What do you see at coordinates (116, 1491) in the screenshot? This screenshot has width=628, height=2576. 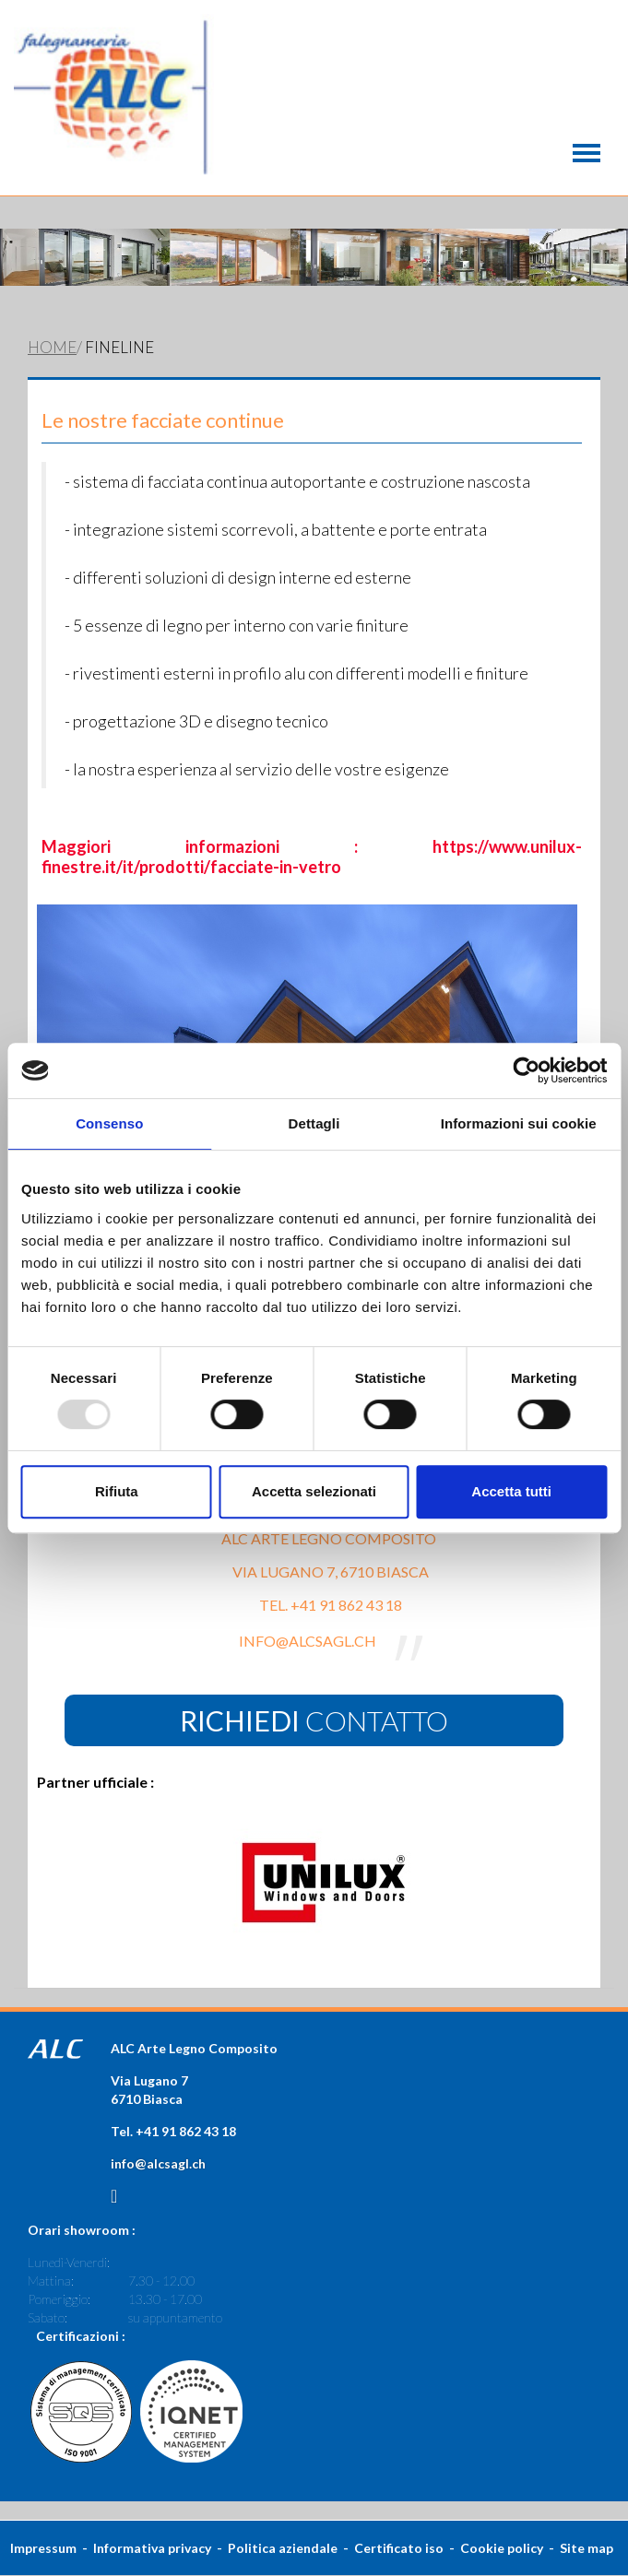 I see `Rifiuta` at bounding box center [116, 1491].